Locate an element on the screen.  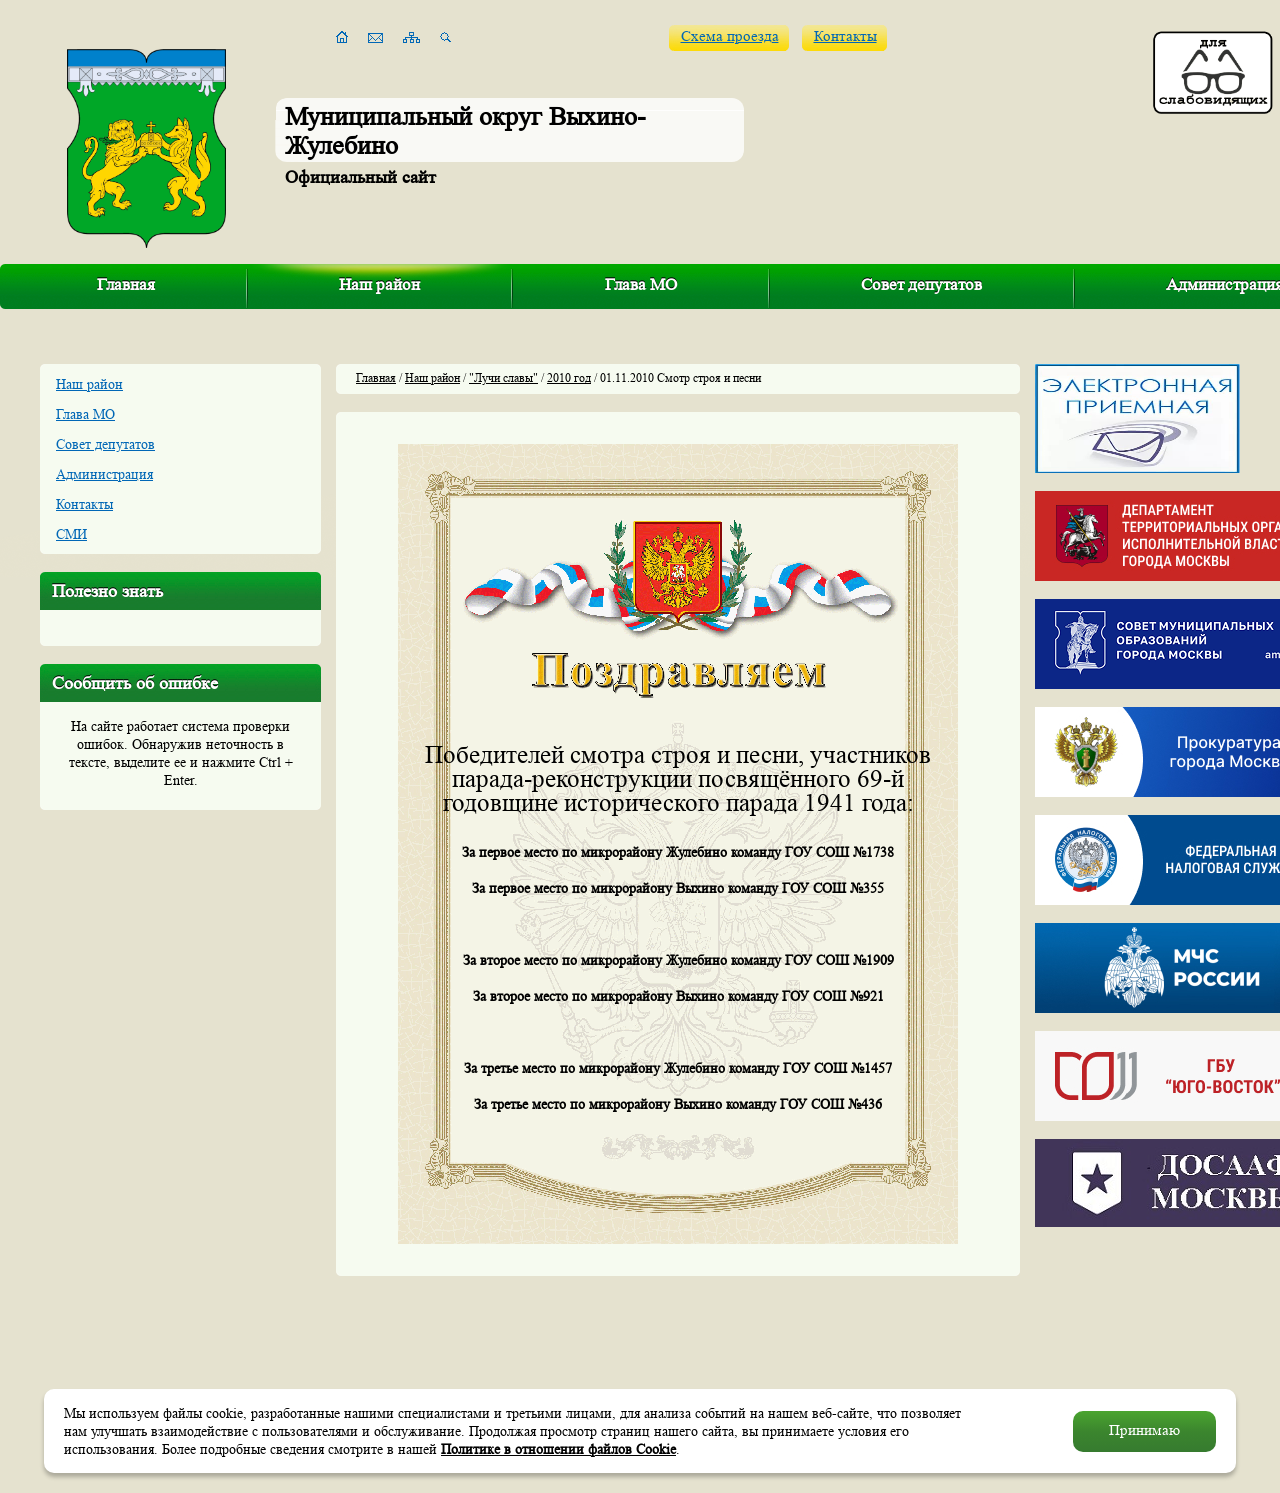
Главная is located at coordinates (126, 284).